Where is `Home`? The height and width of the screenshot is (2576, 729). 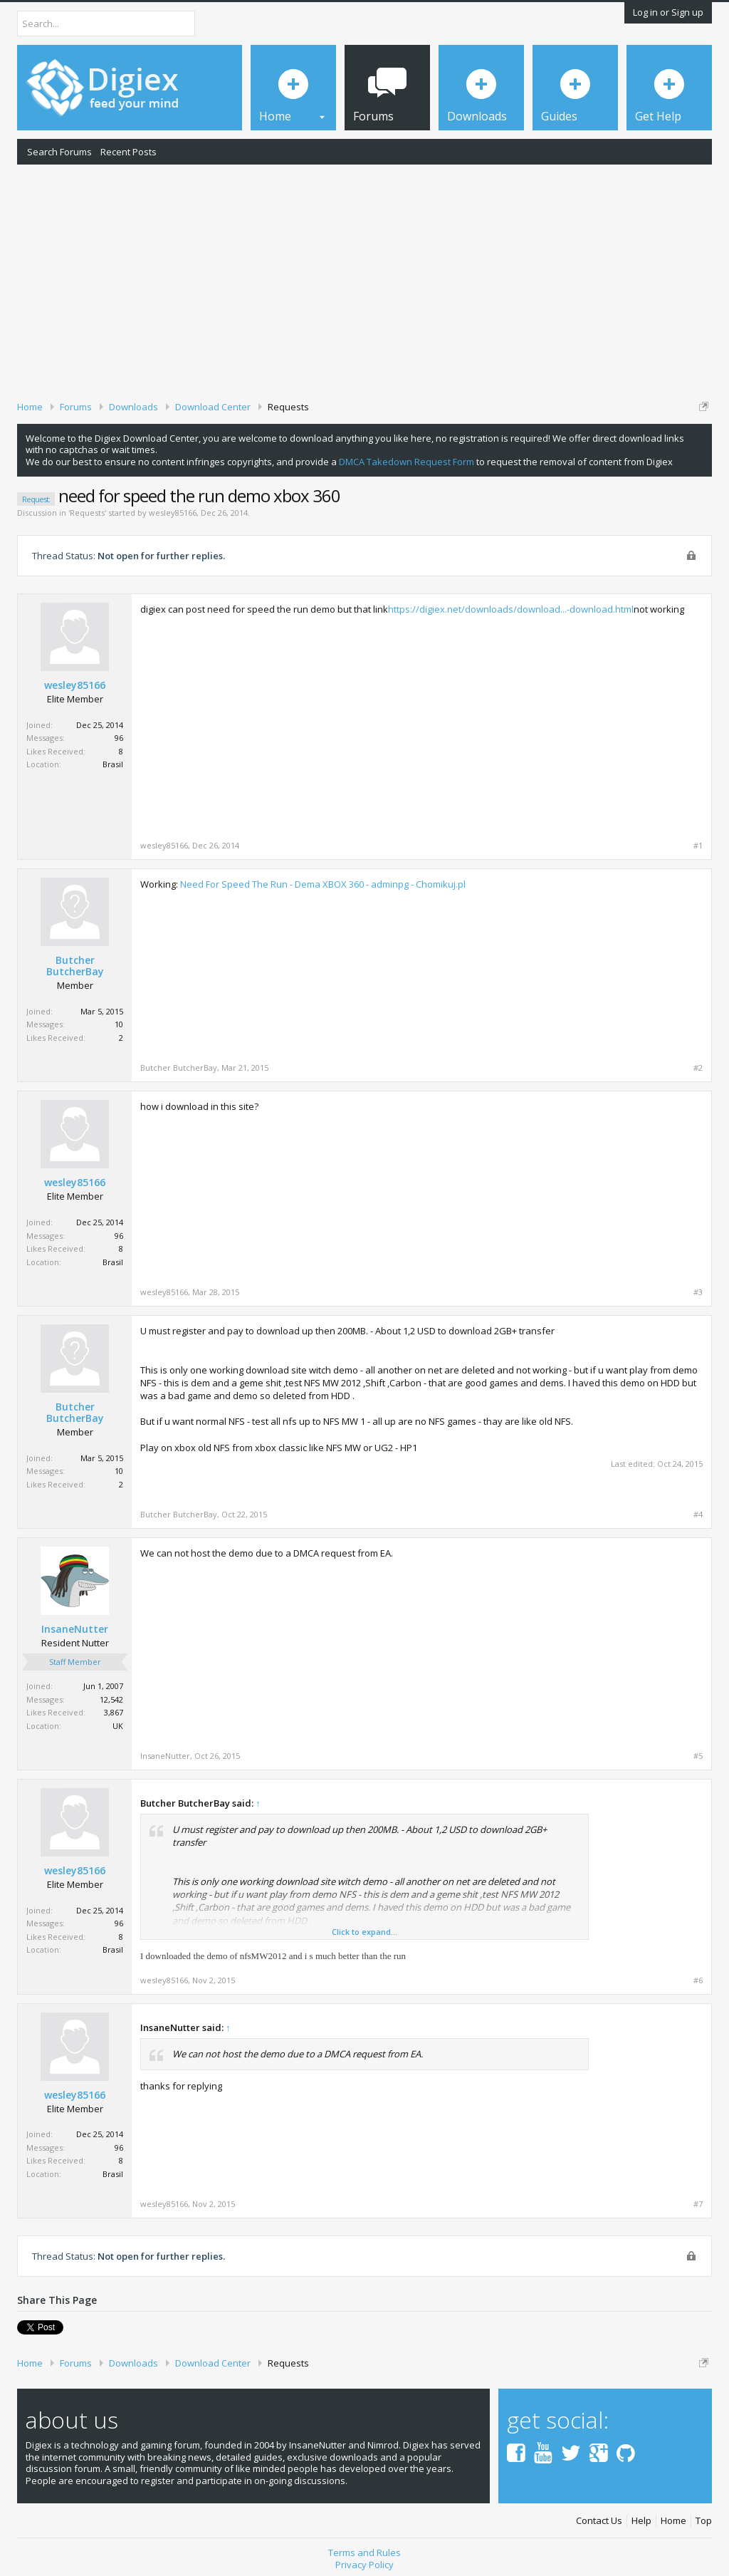
Home is located at coordinates (673, 2521).